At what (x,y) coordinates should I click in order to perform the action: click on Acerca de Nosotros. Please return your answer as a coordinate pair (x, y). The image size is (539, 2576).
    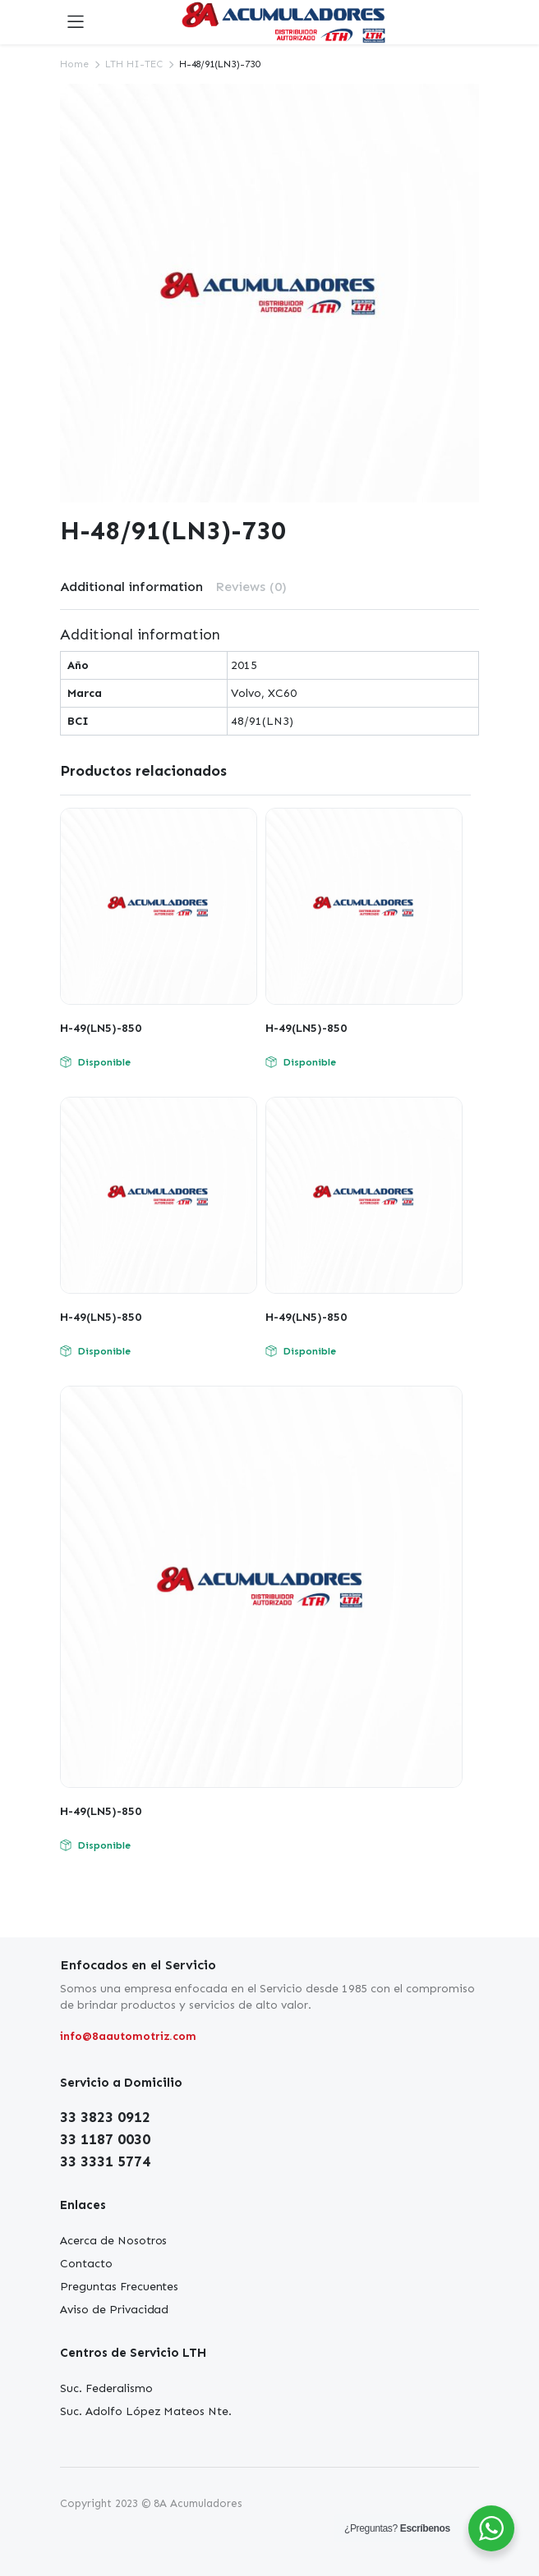
    Looking at the image, I should click on (113, 2241).